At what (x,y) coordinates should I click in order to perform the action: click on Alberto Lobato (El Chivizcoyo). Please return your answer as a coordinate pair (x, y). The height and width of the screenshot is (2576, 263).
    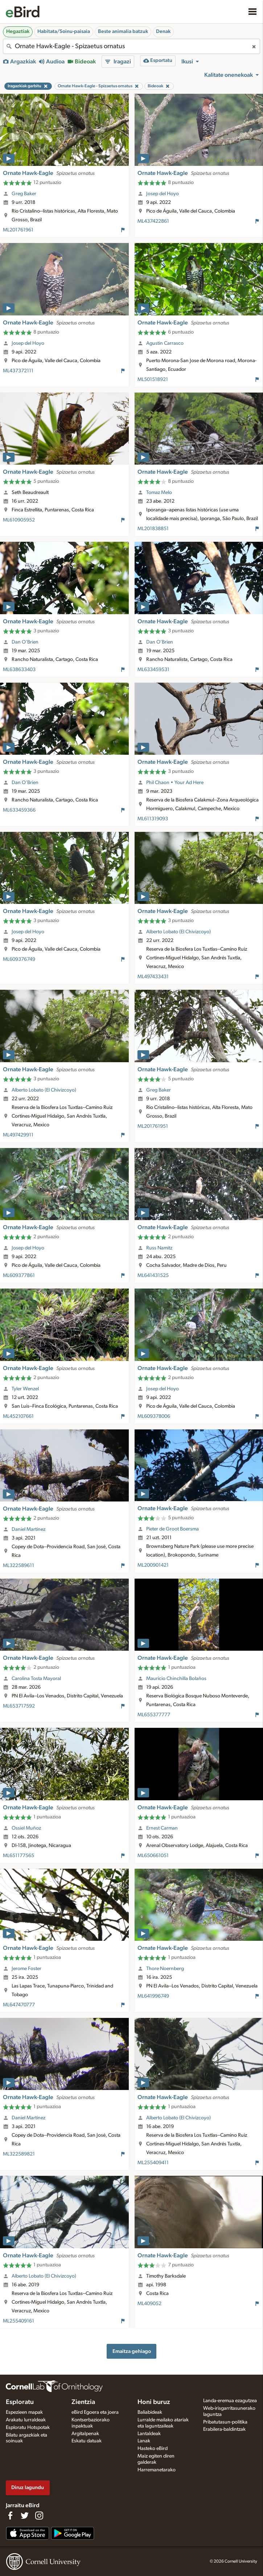
    Looking at the image, I should click on (178, 931).